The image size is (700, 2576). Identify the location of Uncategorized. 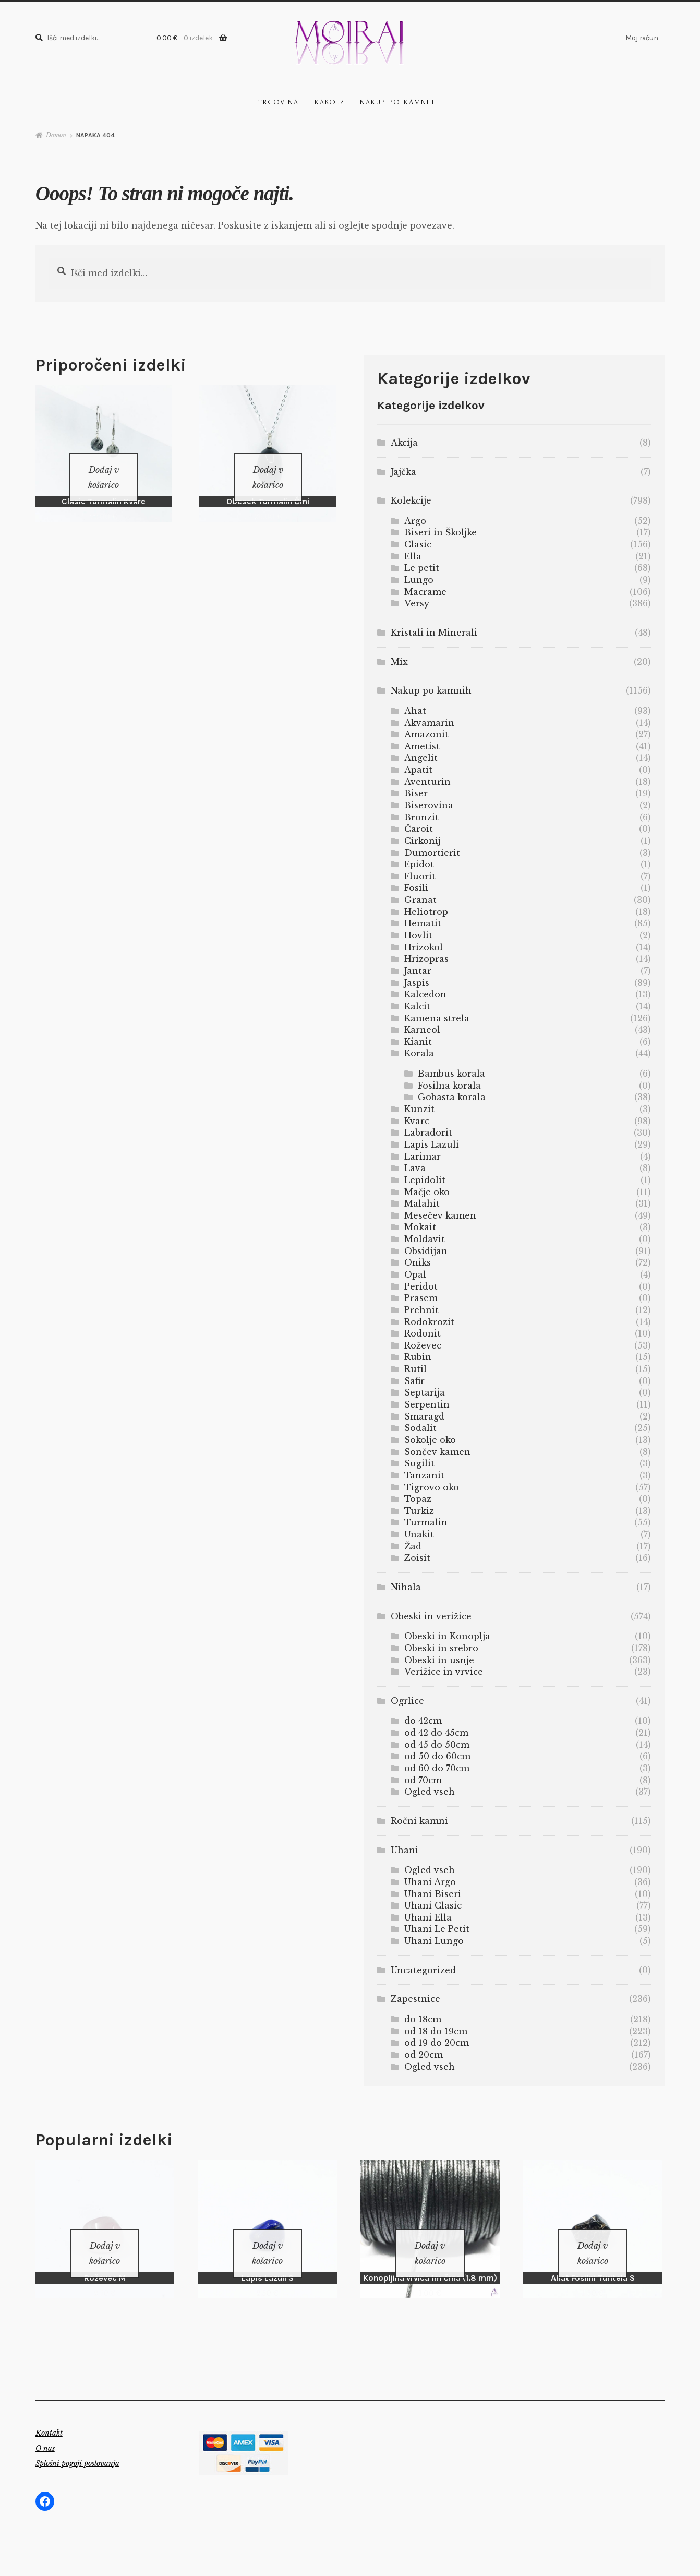
(423, 1970).